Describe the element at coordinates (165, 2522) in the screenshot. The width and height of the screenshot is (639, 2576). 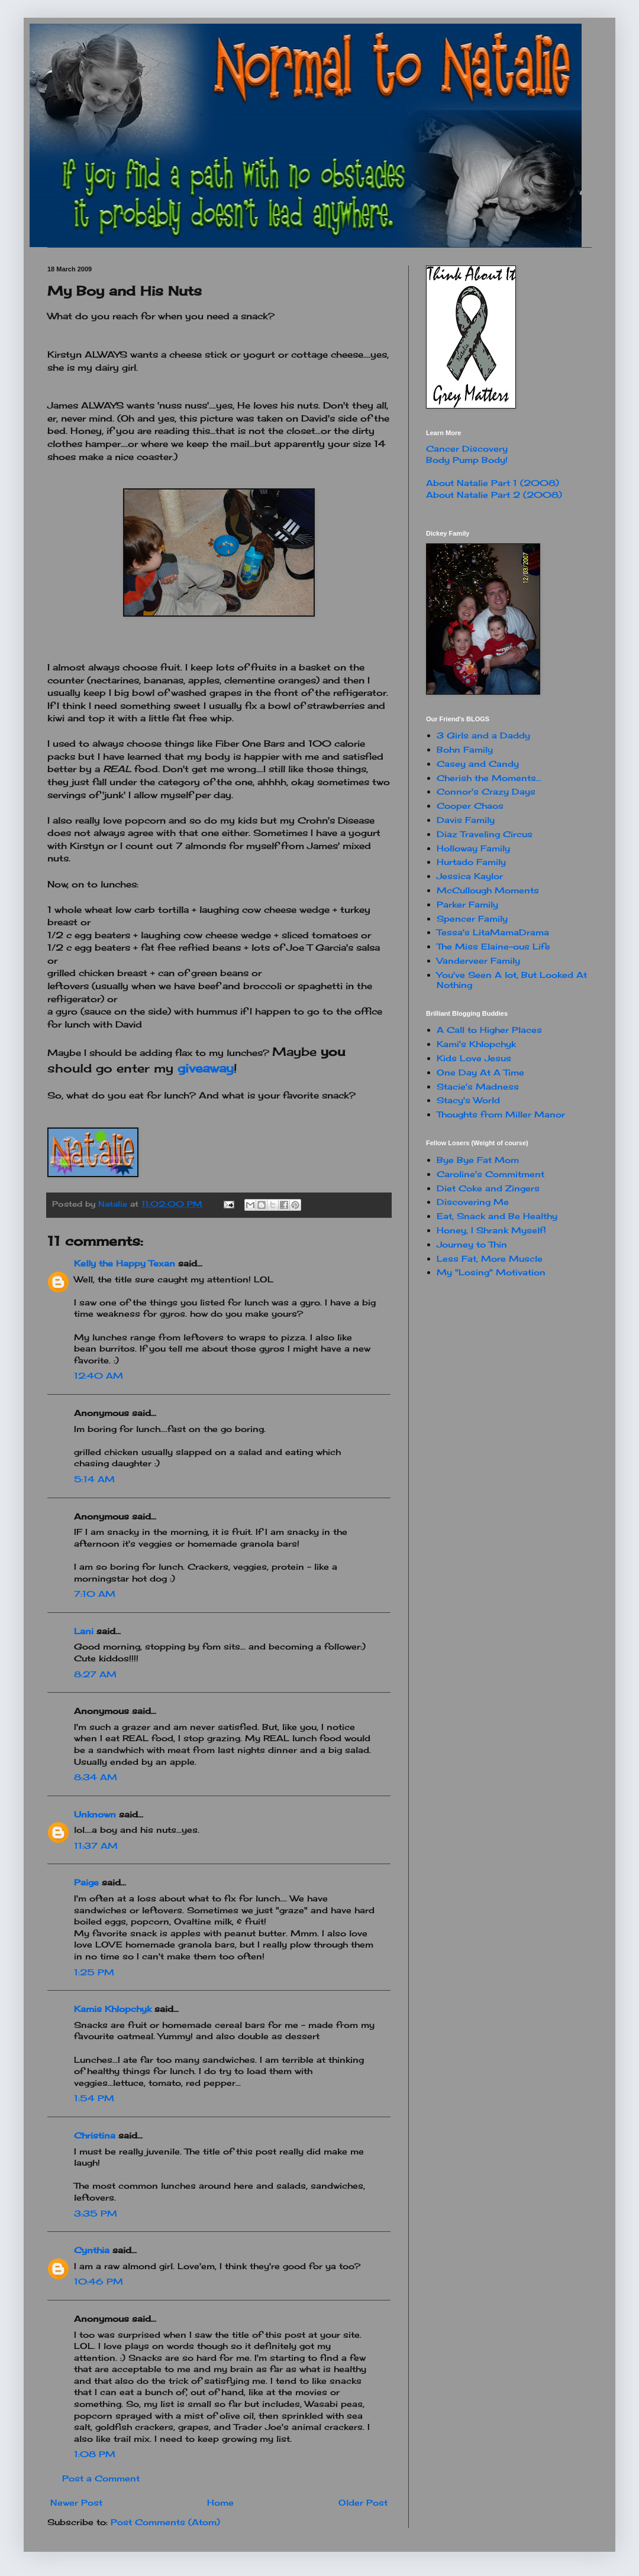
I see `Post Comments (Atom)` at that location.